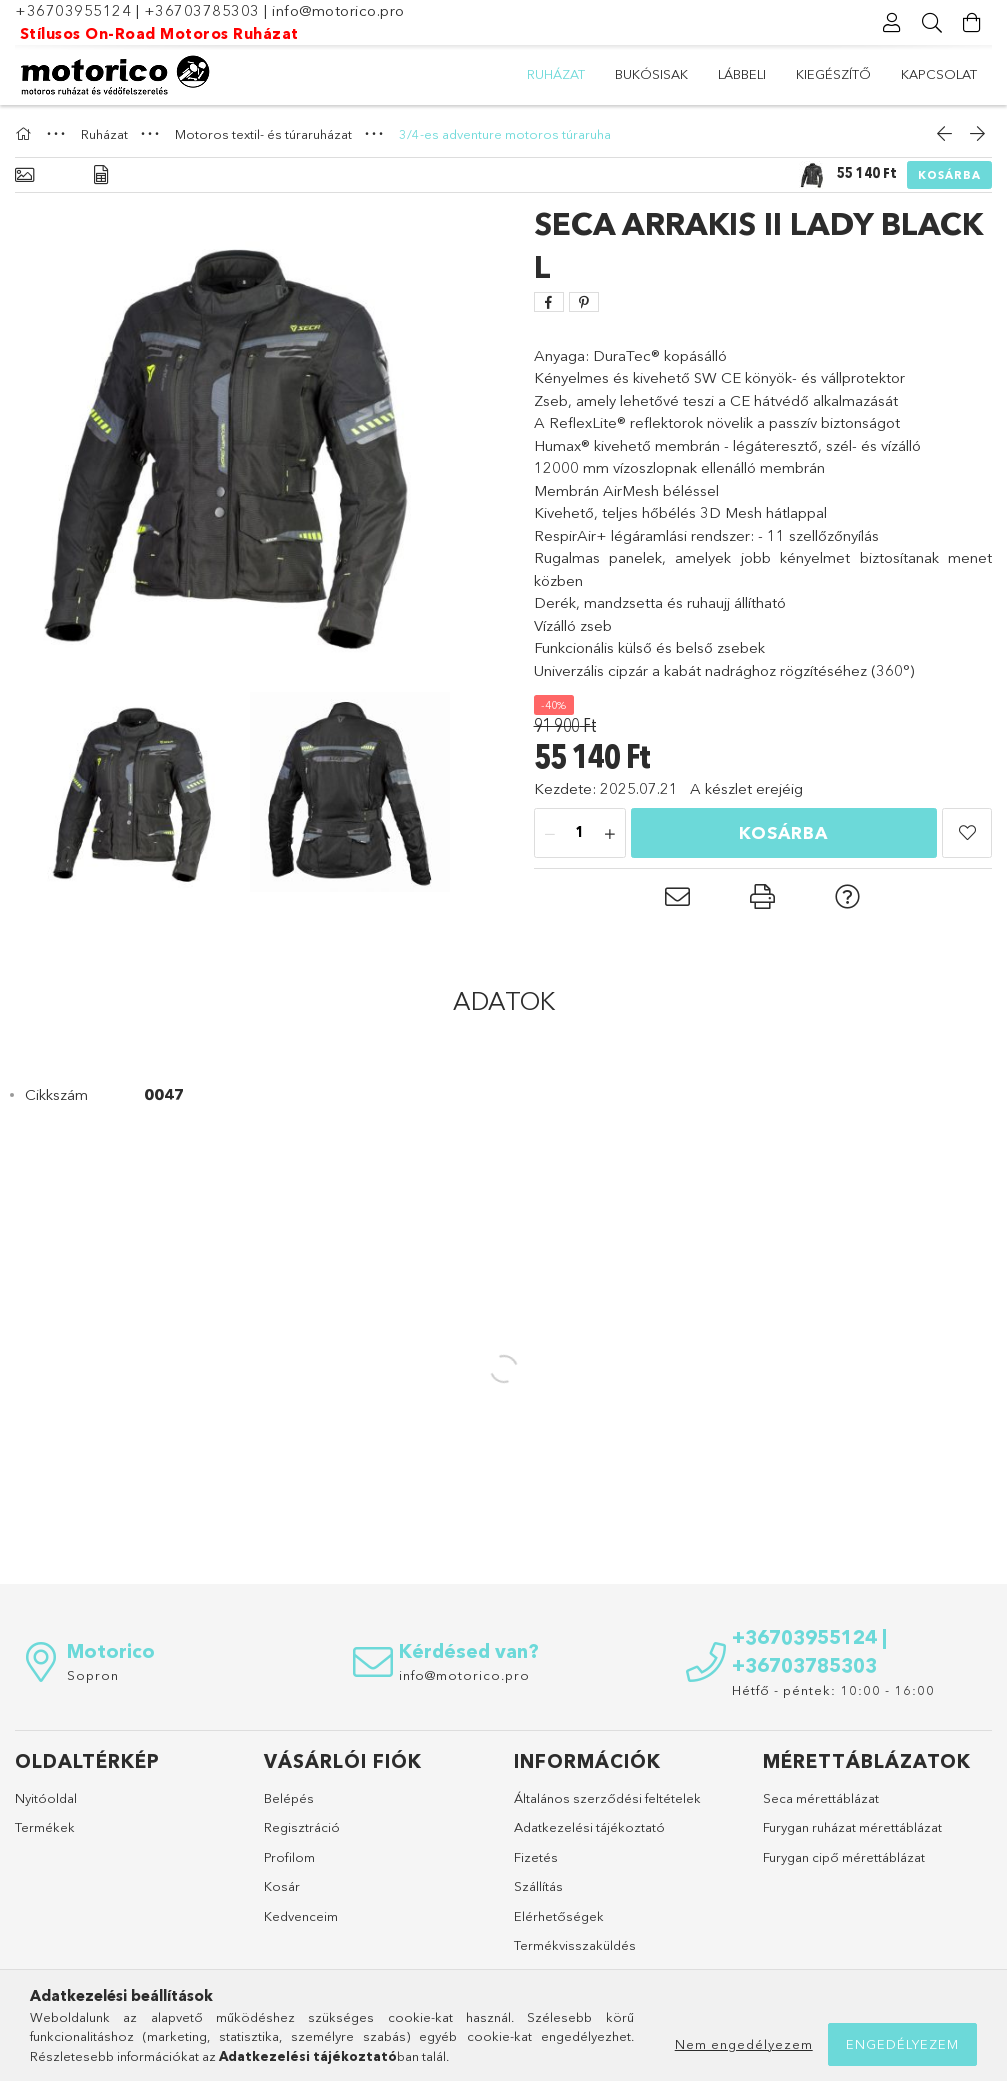  I want to click on Termékek, so click(45, 1827).